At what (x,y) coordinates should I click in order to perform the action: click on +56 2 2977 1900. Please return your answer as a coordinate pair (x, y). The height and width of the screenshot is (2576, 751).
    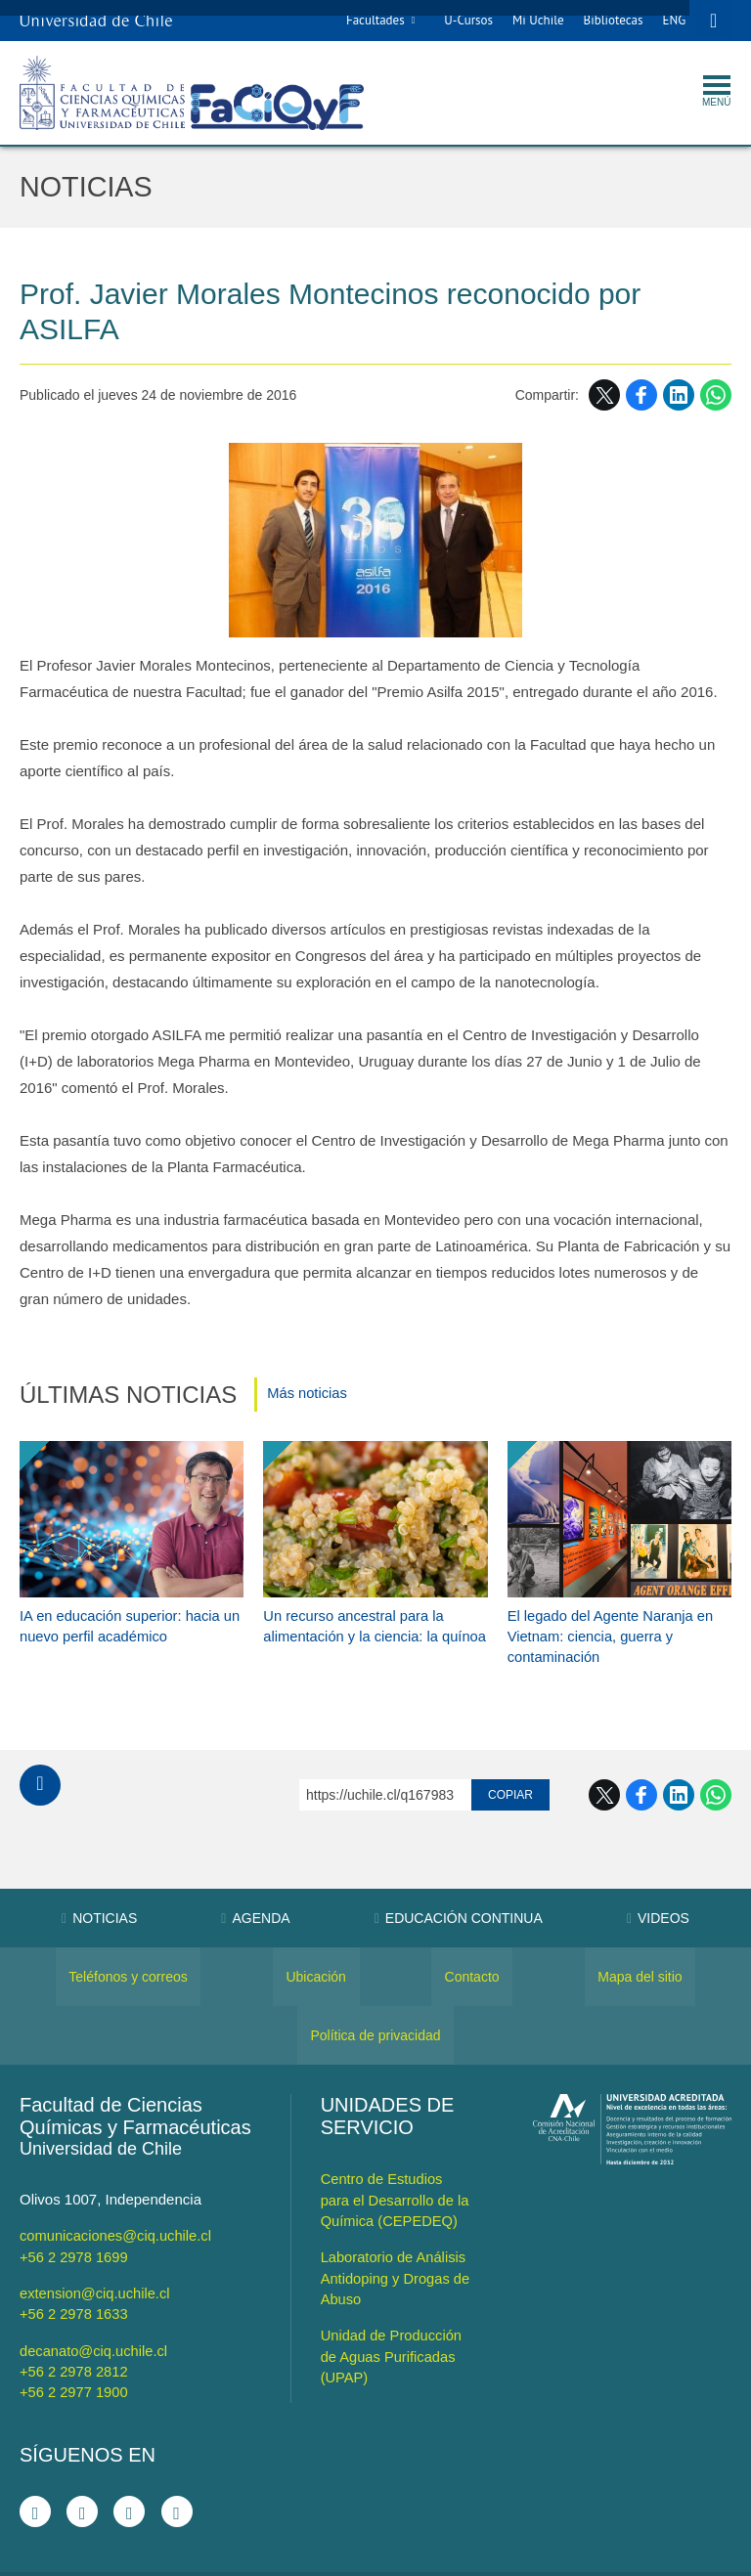
    Looking at the image, I should click on (75, 2361).